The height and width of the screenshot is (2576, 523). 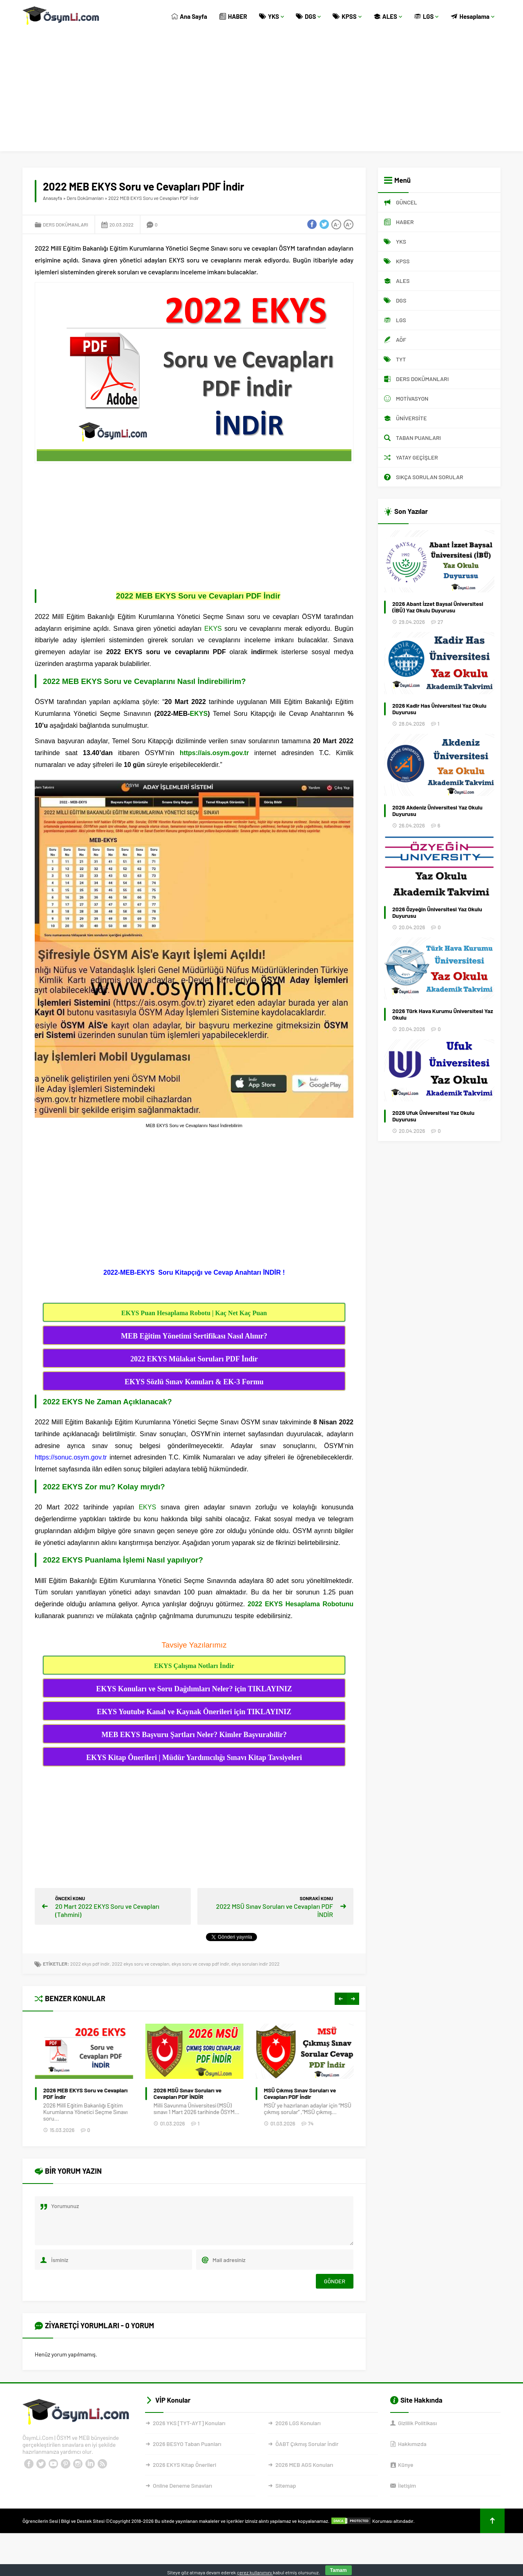 I want to click on DGS, so click(x=308, y=16).